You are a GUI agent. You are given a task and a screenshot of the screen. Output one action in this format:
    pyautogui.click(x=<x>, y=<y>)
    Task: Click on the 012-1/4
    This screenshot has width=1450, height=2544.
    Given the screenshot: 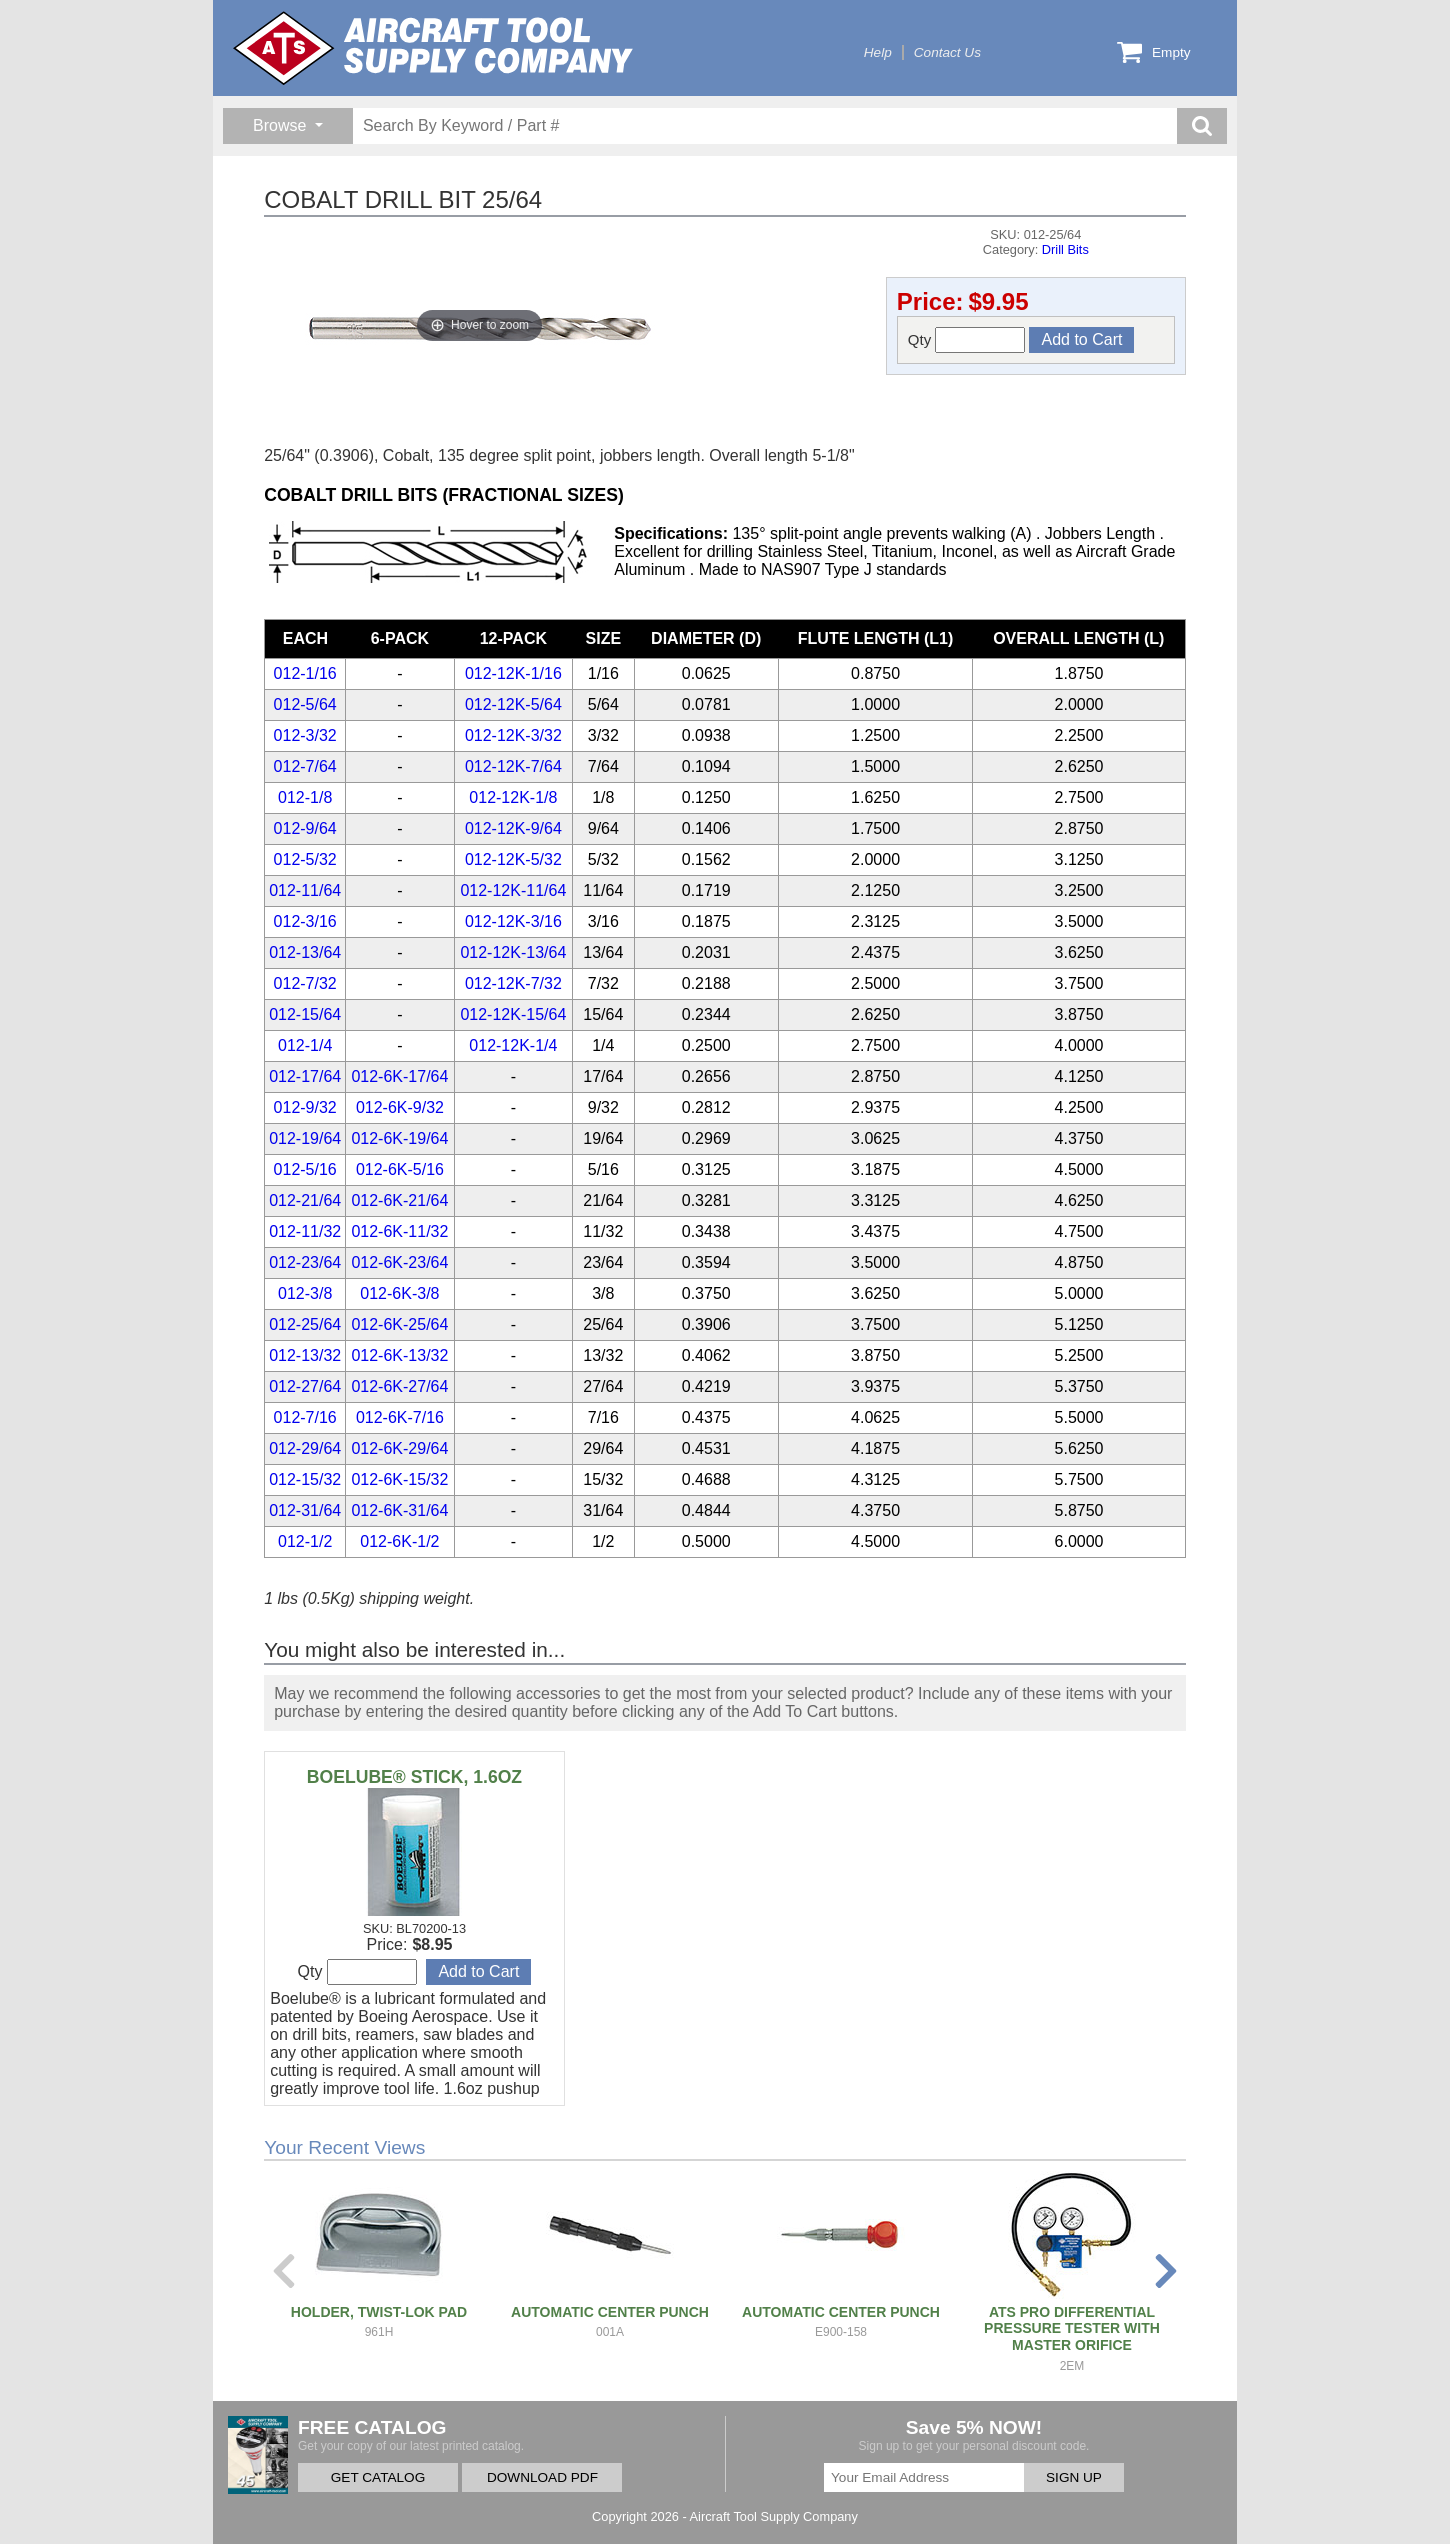 What is the action you would take?
    pyautogui.click(x=305, y=1045)
    